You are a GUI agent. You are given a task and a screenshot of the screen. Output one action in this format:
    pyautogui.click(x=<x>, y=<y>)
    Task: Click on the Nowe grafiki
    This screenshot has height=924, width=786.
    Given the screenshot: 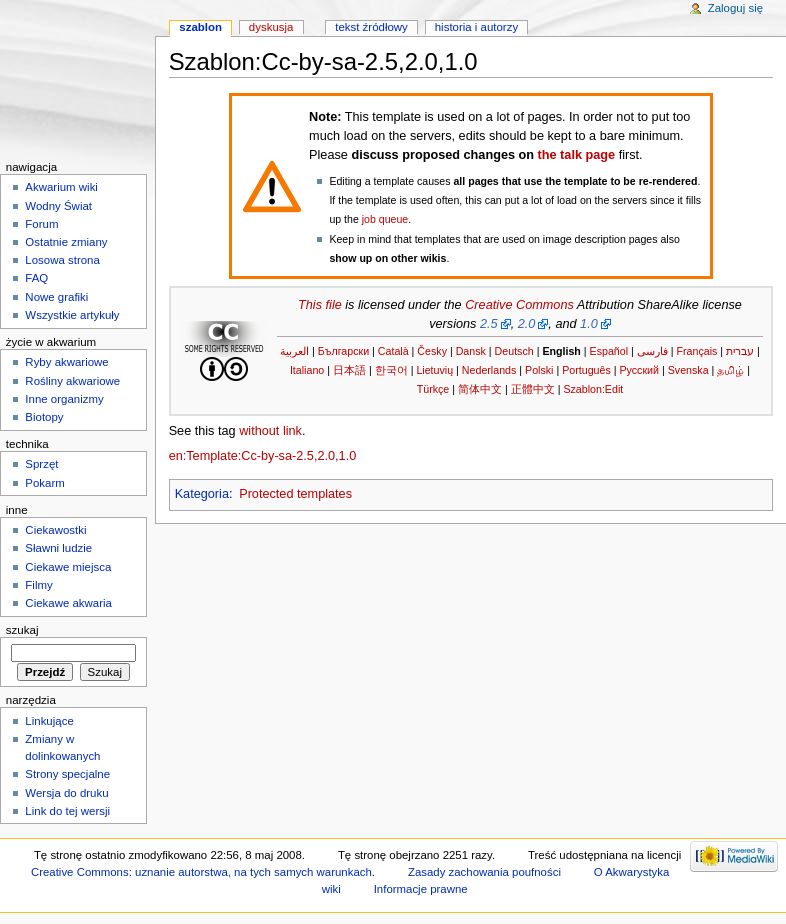 What is the action you would take?
    pyautogui.click(x=56, y=297)
    